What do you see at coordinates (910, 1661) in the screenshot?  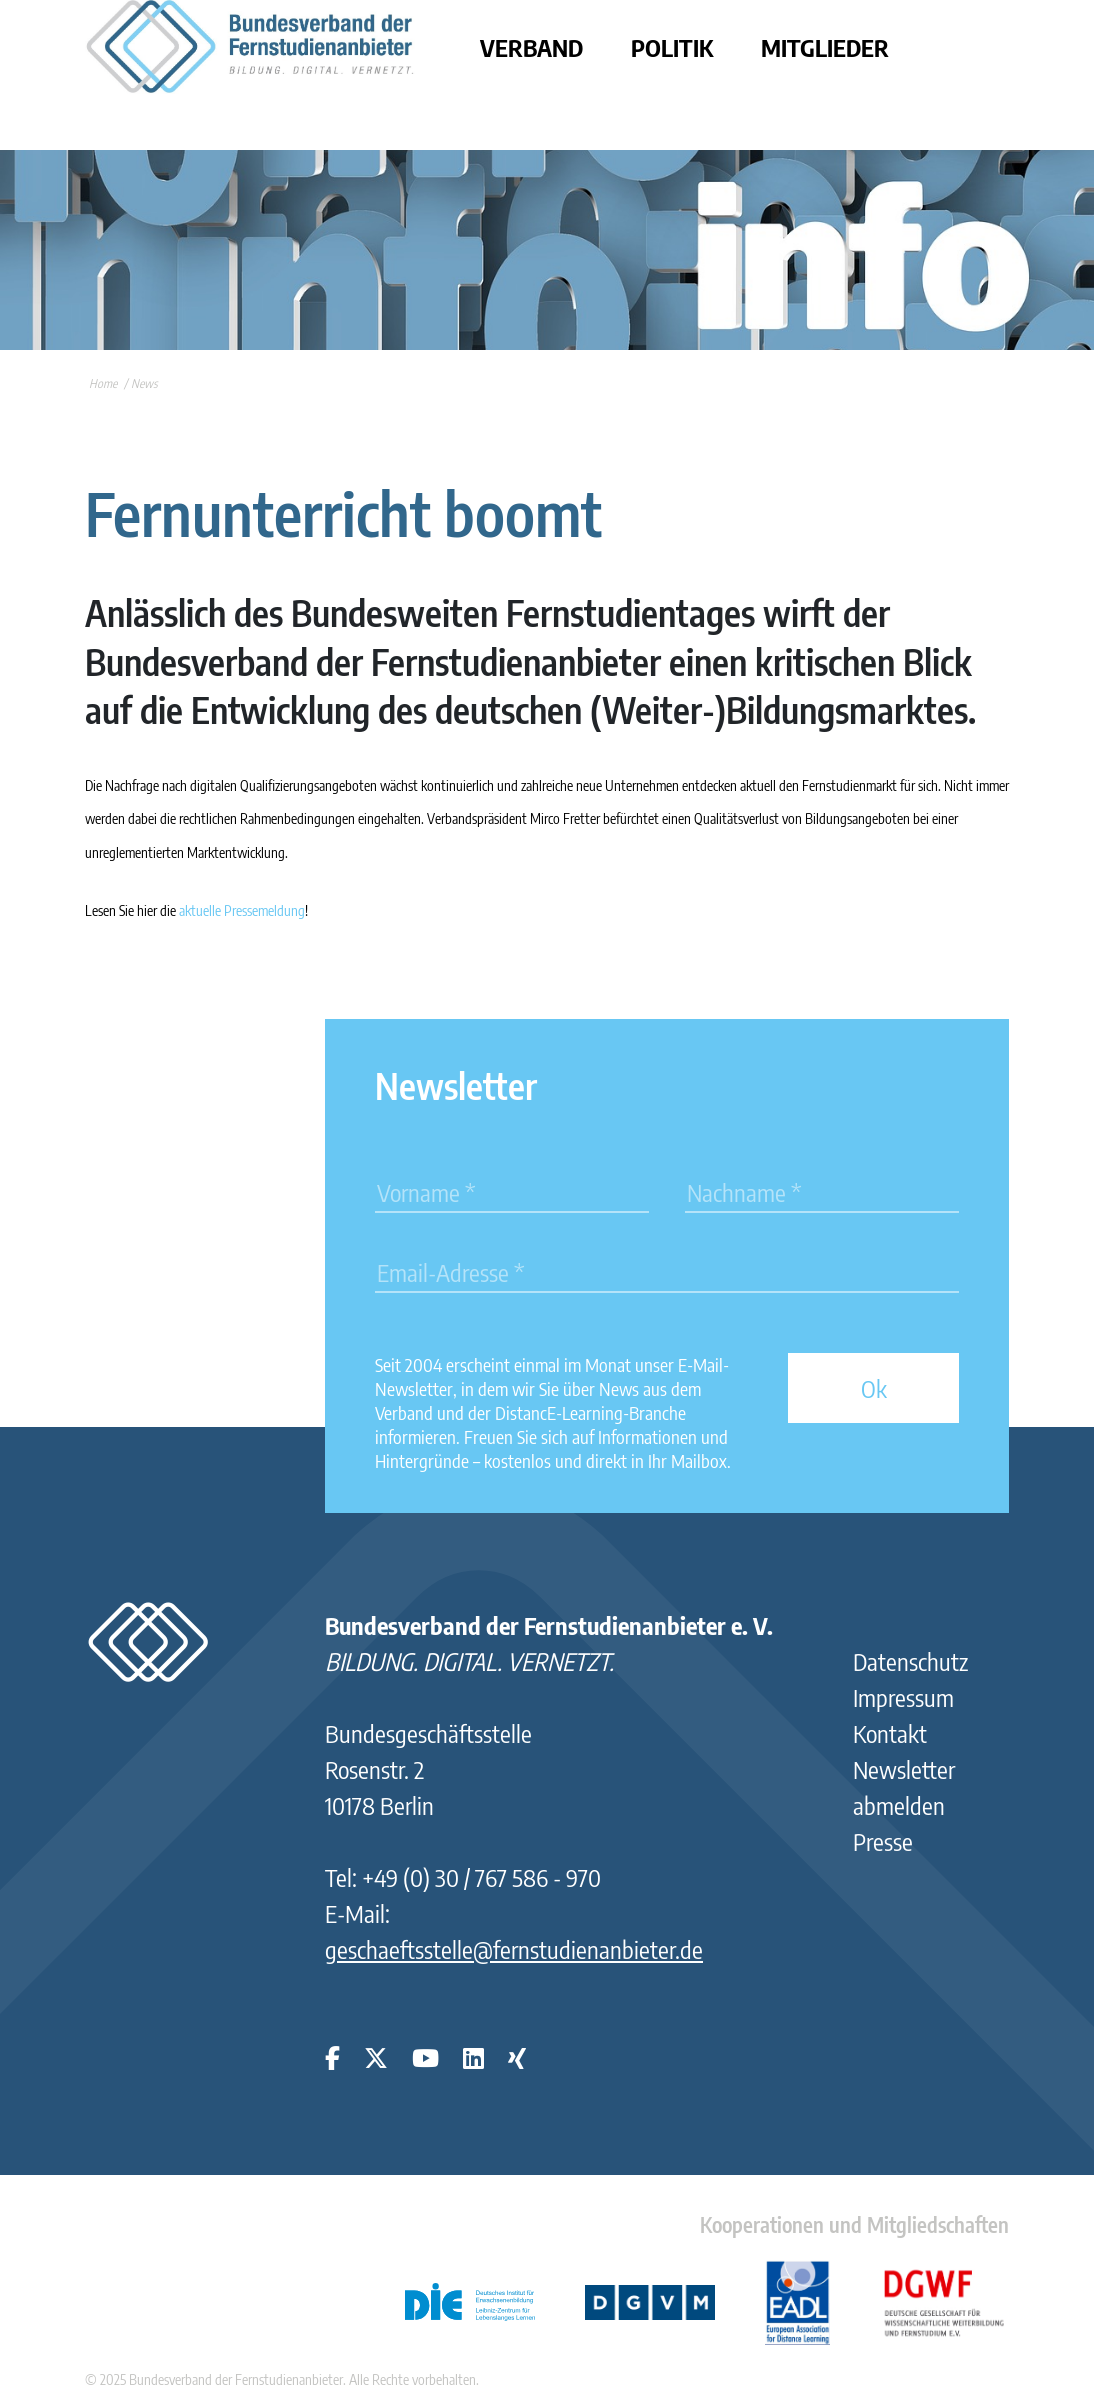 I see `Datenschutz` at bounding box center [910, 1661].